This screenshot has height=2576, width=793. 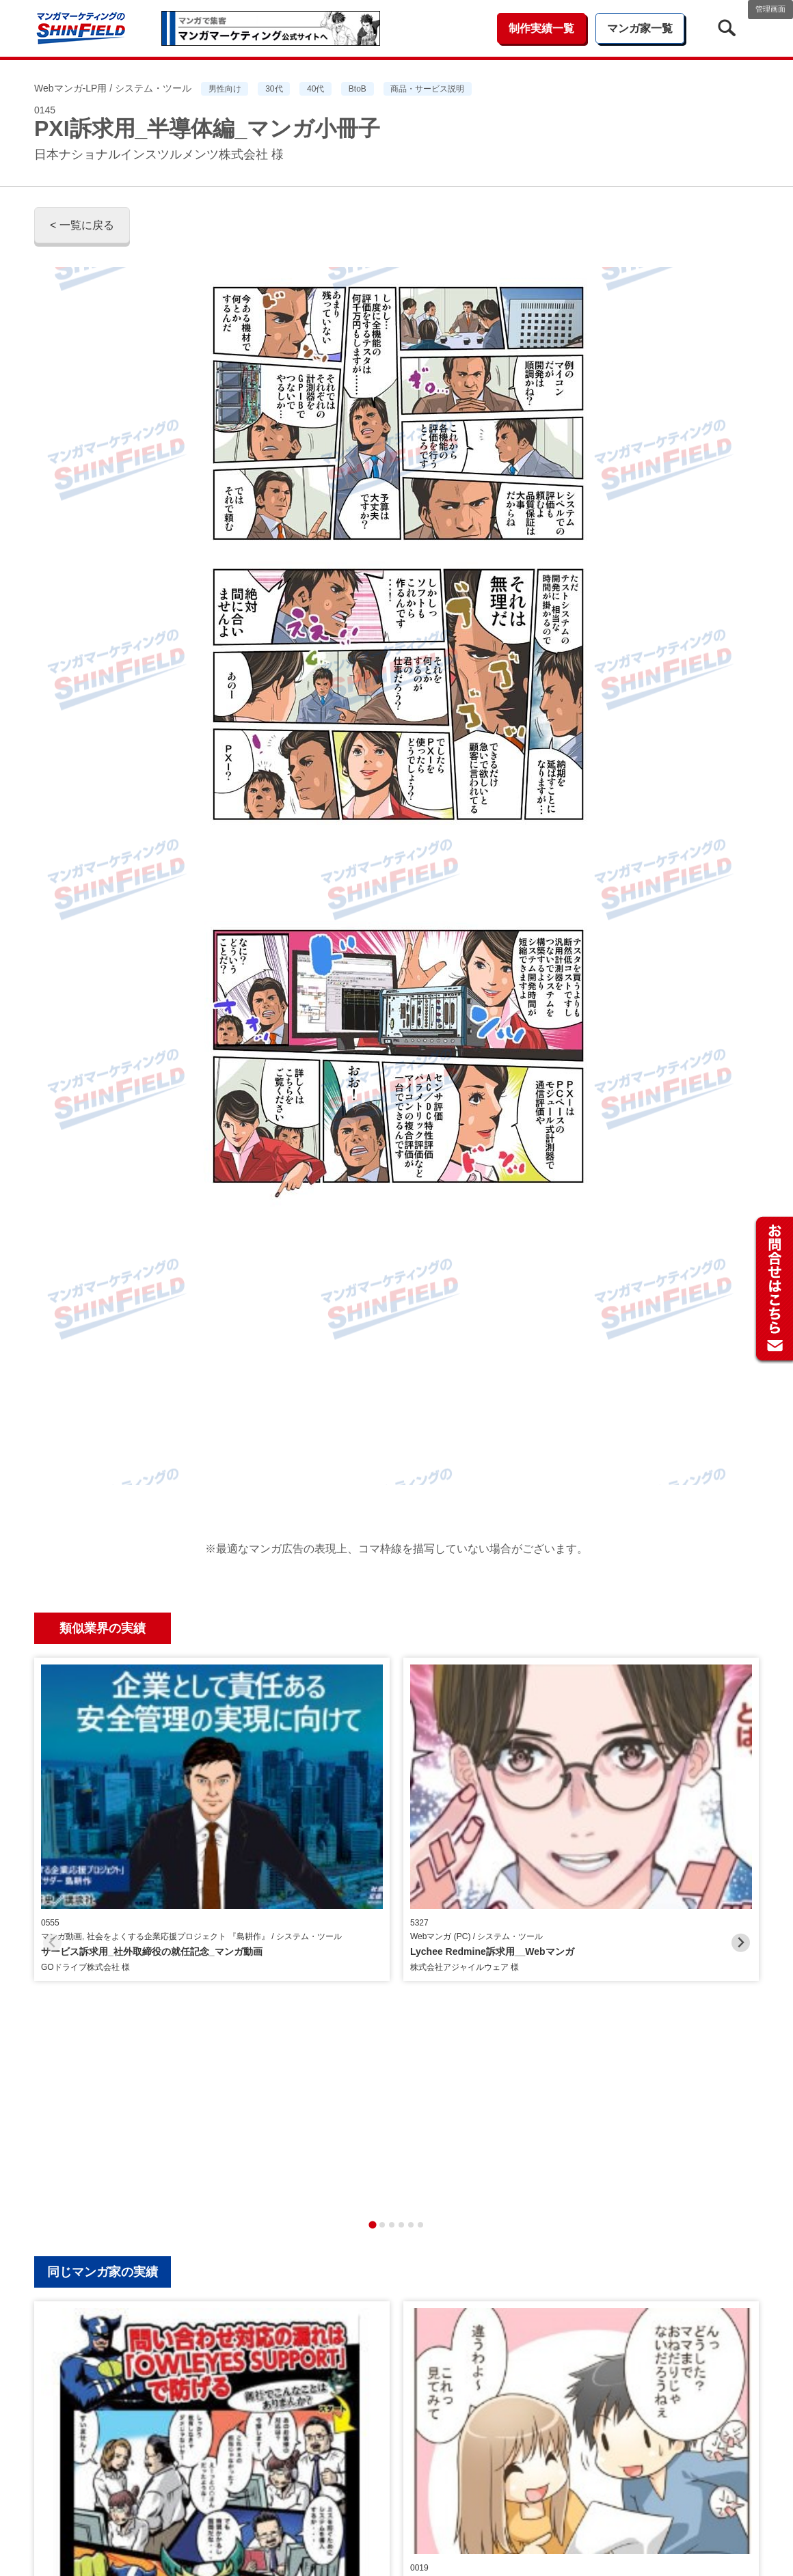 What do you see at coordinates (372, 1894) in the screenshot?
I see `[tab]` at bounding box center [372, 1894].